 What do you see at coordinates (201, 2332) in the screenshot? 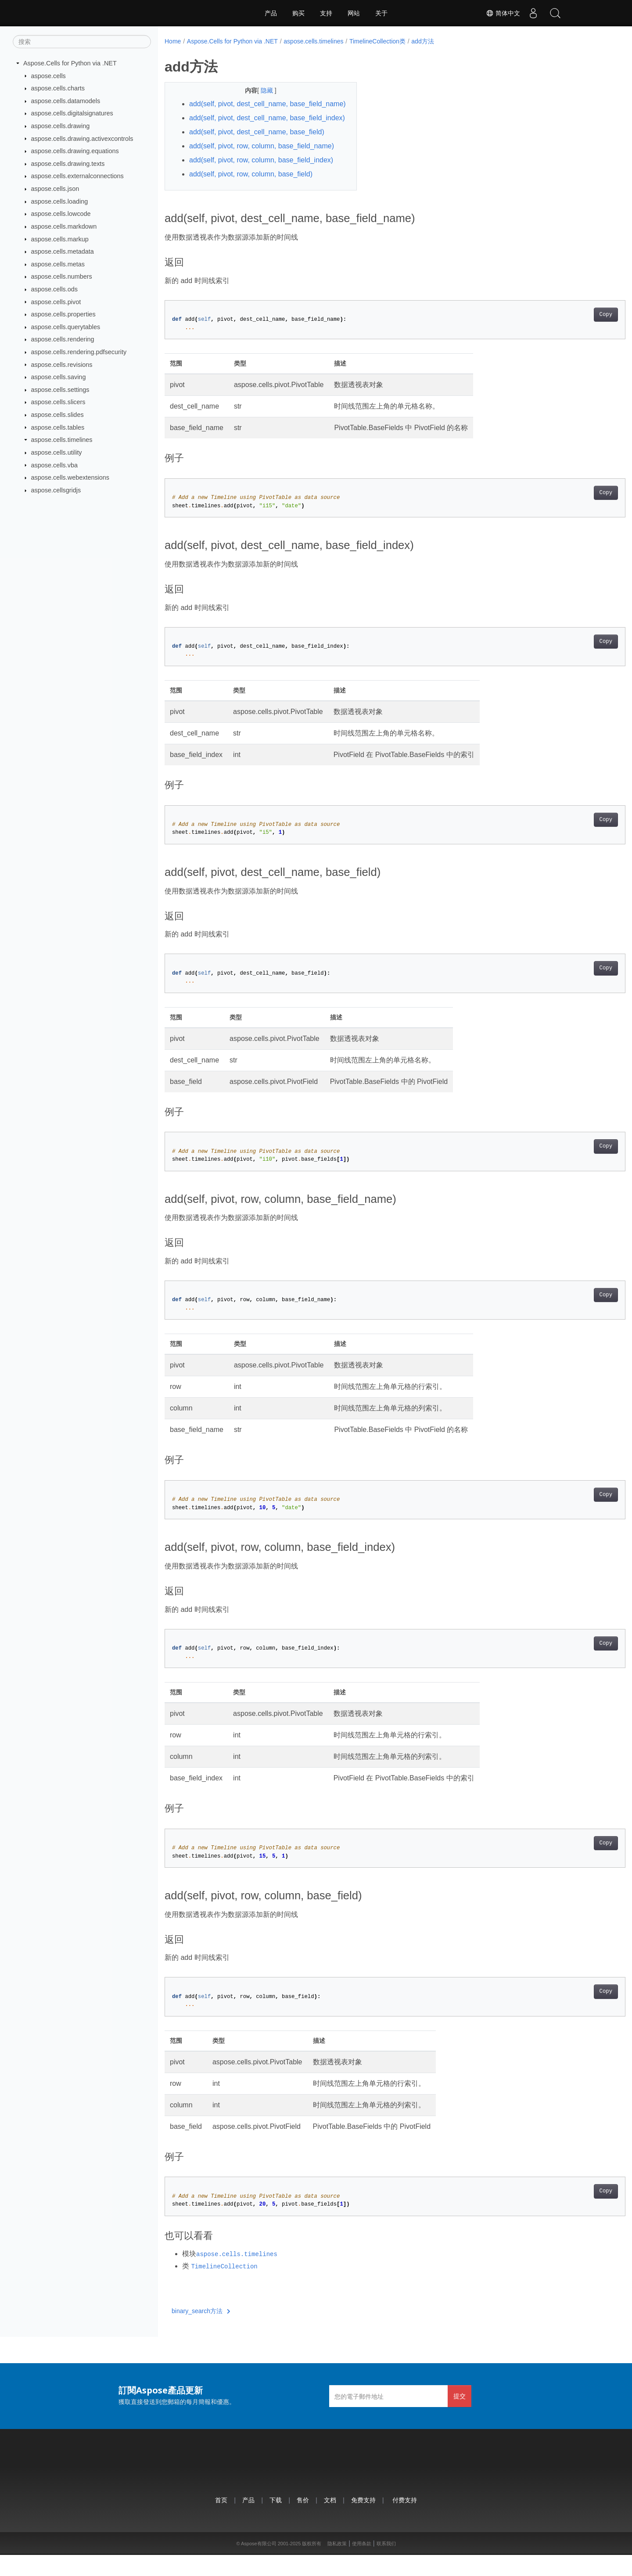
I see `binary_search方法` at bounding box center [201, 2332].